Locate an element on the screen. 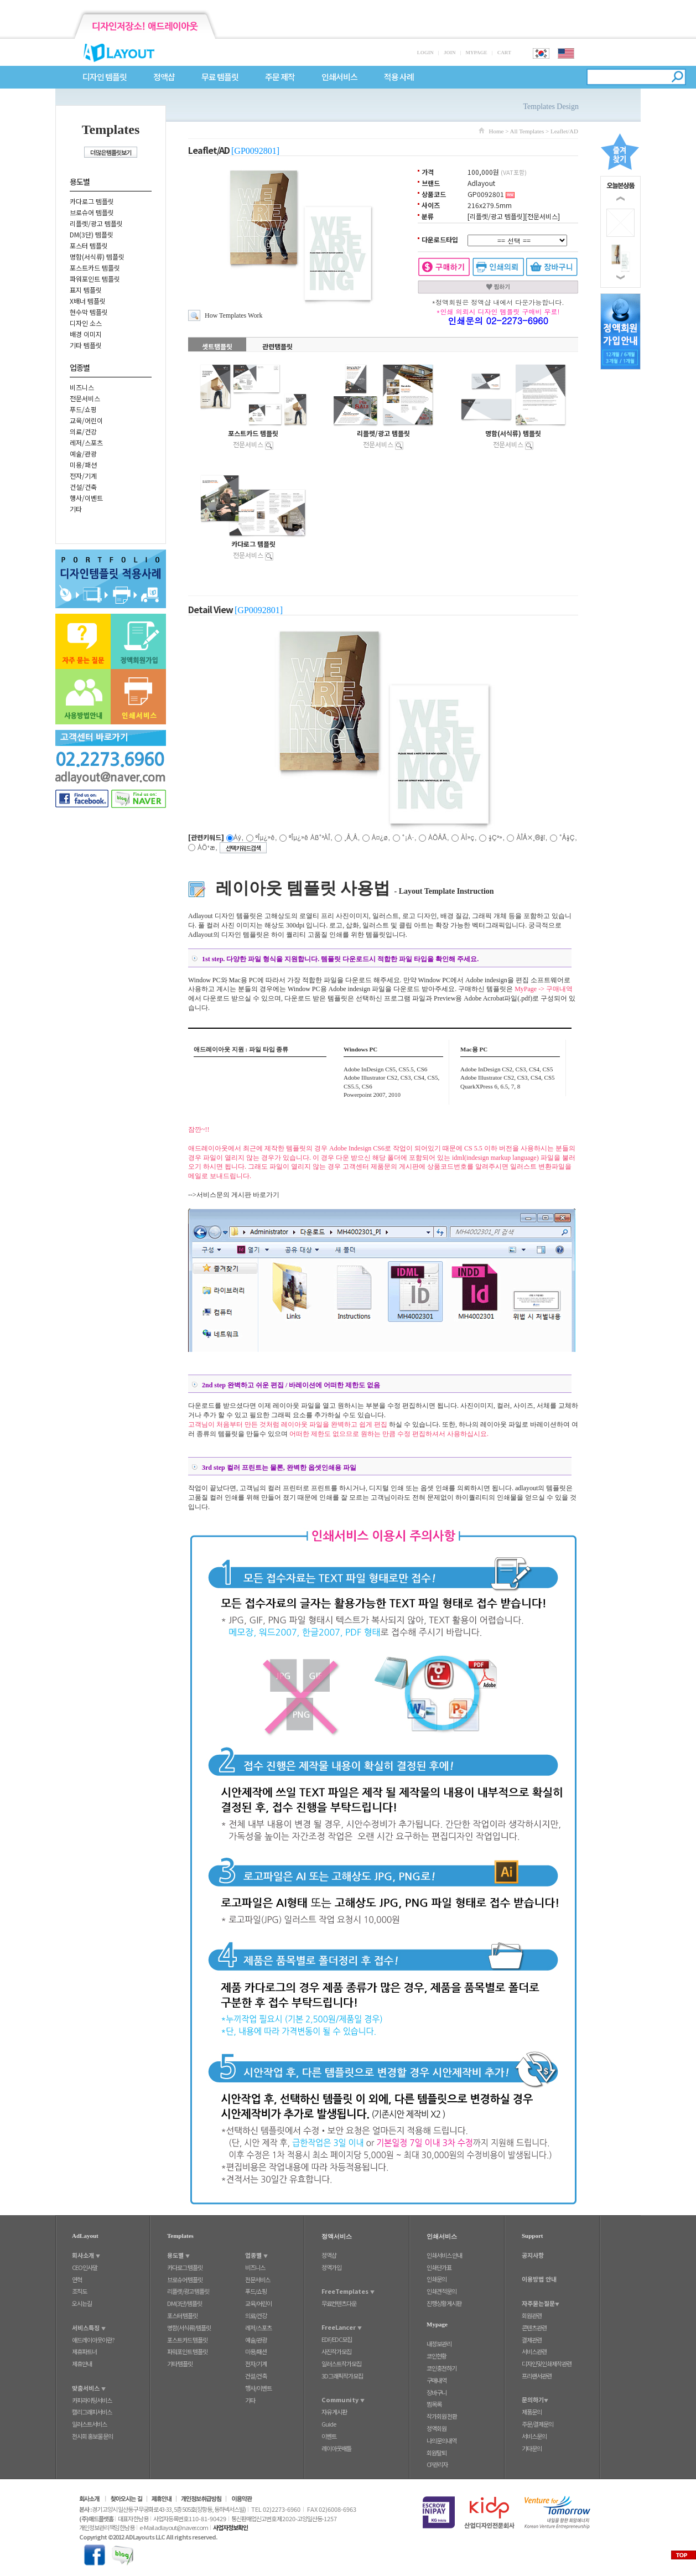 Image resolution: width=696 pixels, height=2576 pixels. 카피라이팅서비스 is located at coordinates (92, 2400).